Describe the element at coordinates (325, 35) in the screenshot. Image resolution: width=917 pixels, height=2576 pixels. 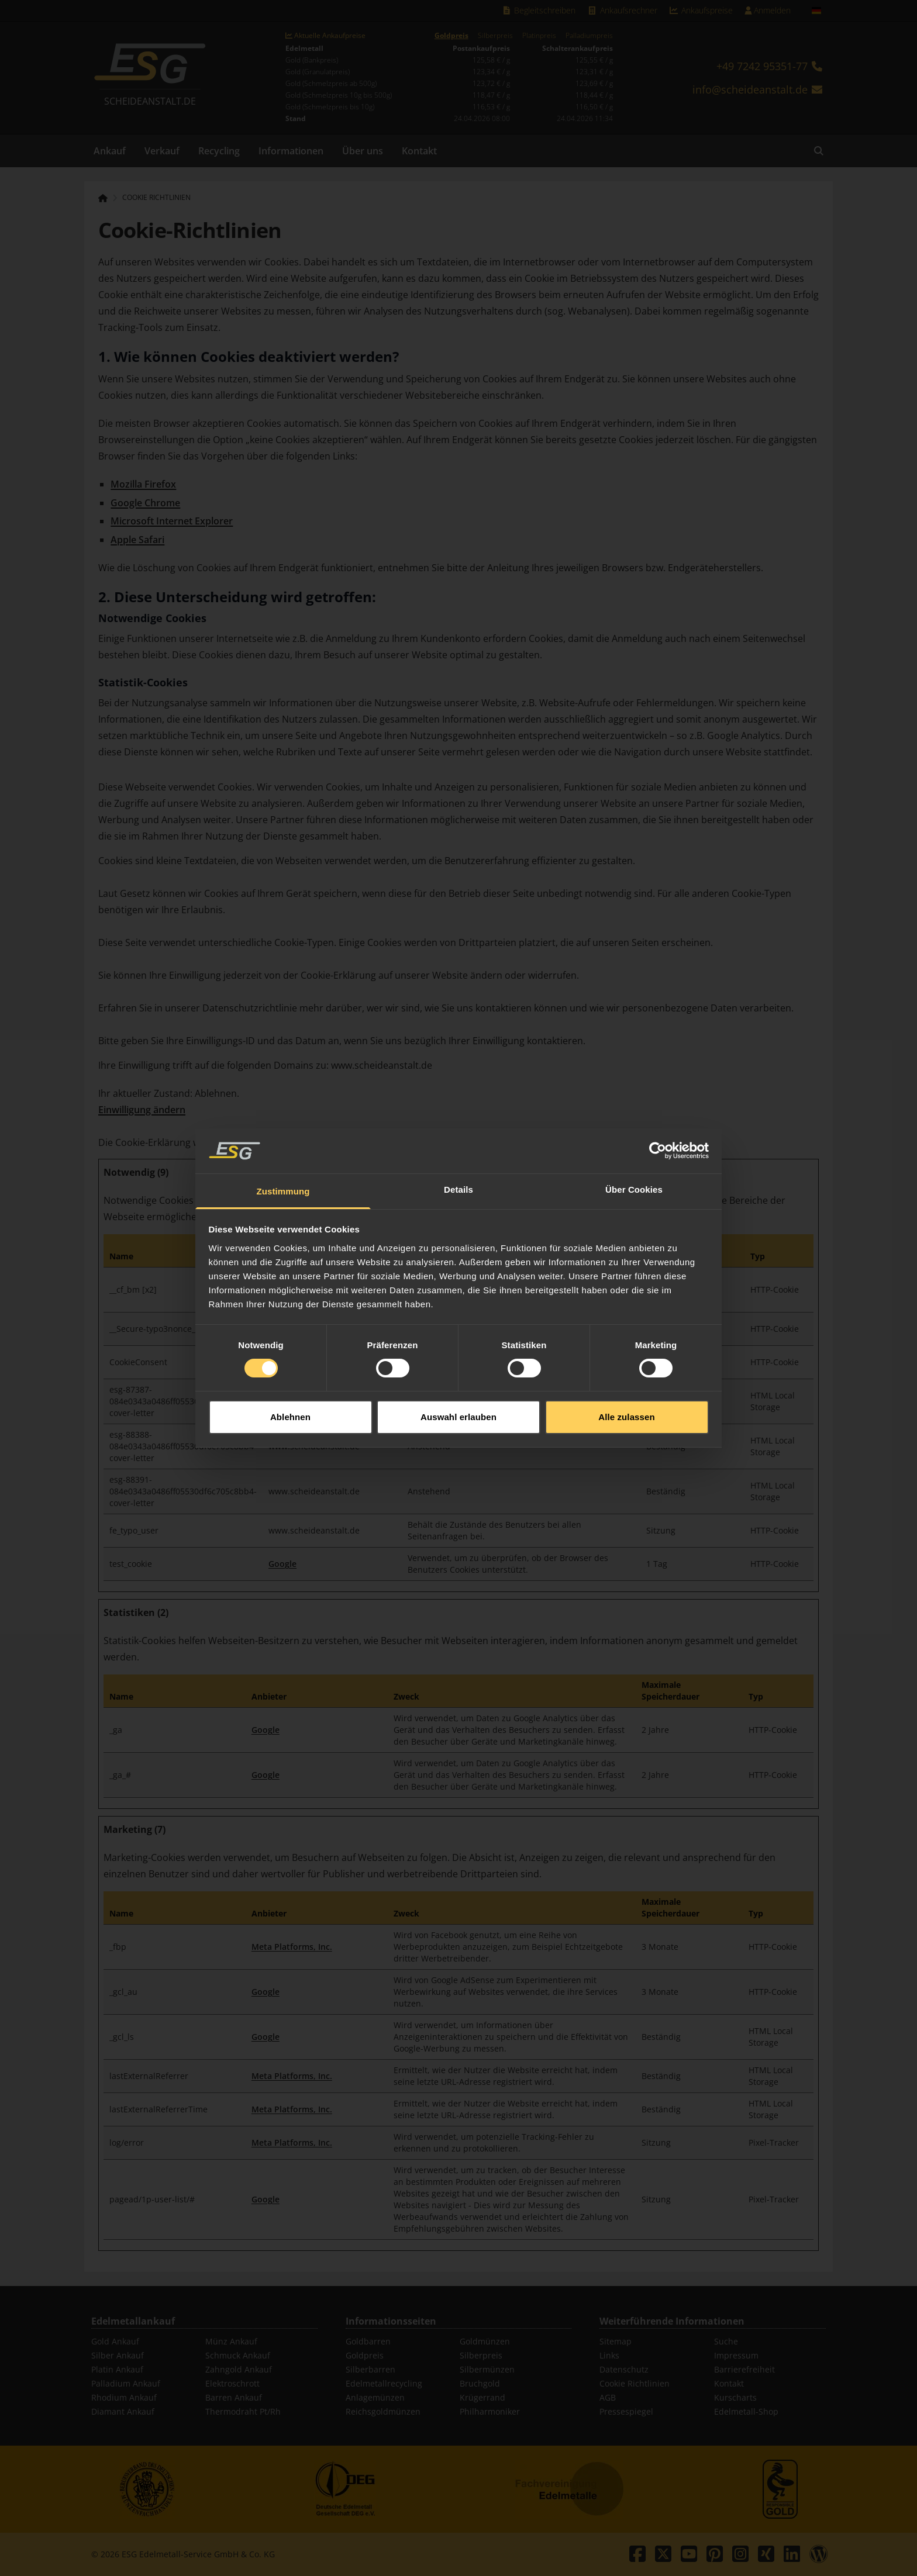
I see `Aktuelle Ankaufpreise` at that location.